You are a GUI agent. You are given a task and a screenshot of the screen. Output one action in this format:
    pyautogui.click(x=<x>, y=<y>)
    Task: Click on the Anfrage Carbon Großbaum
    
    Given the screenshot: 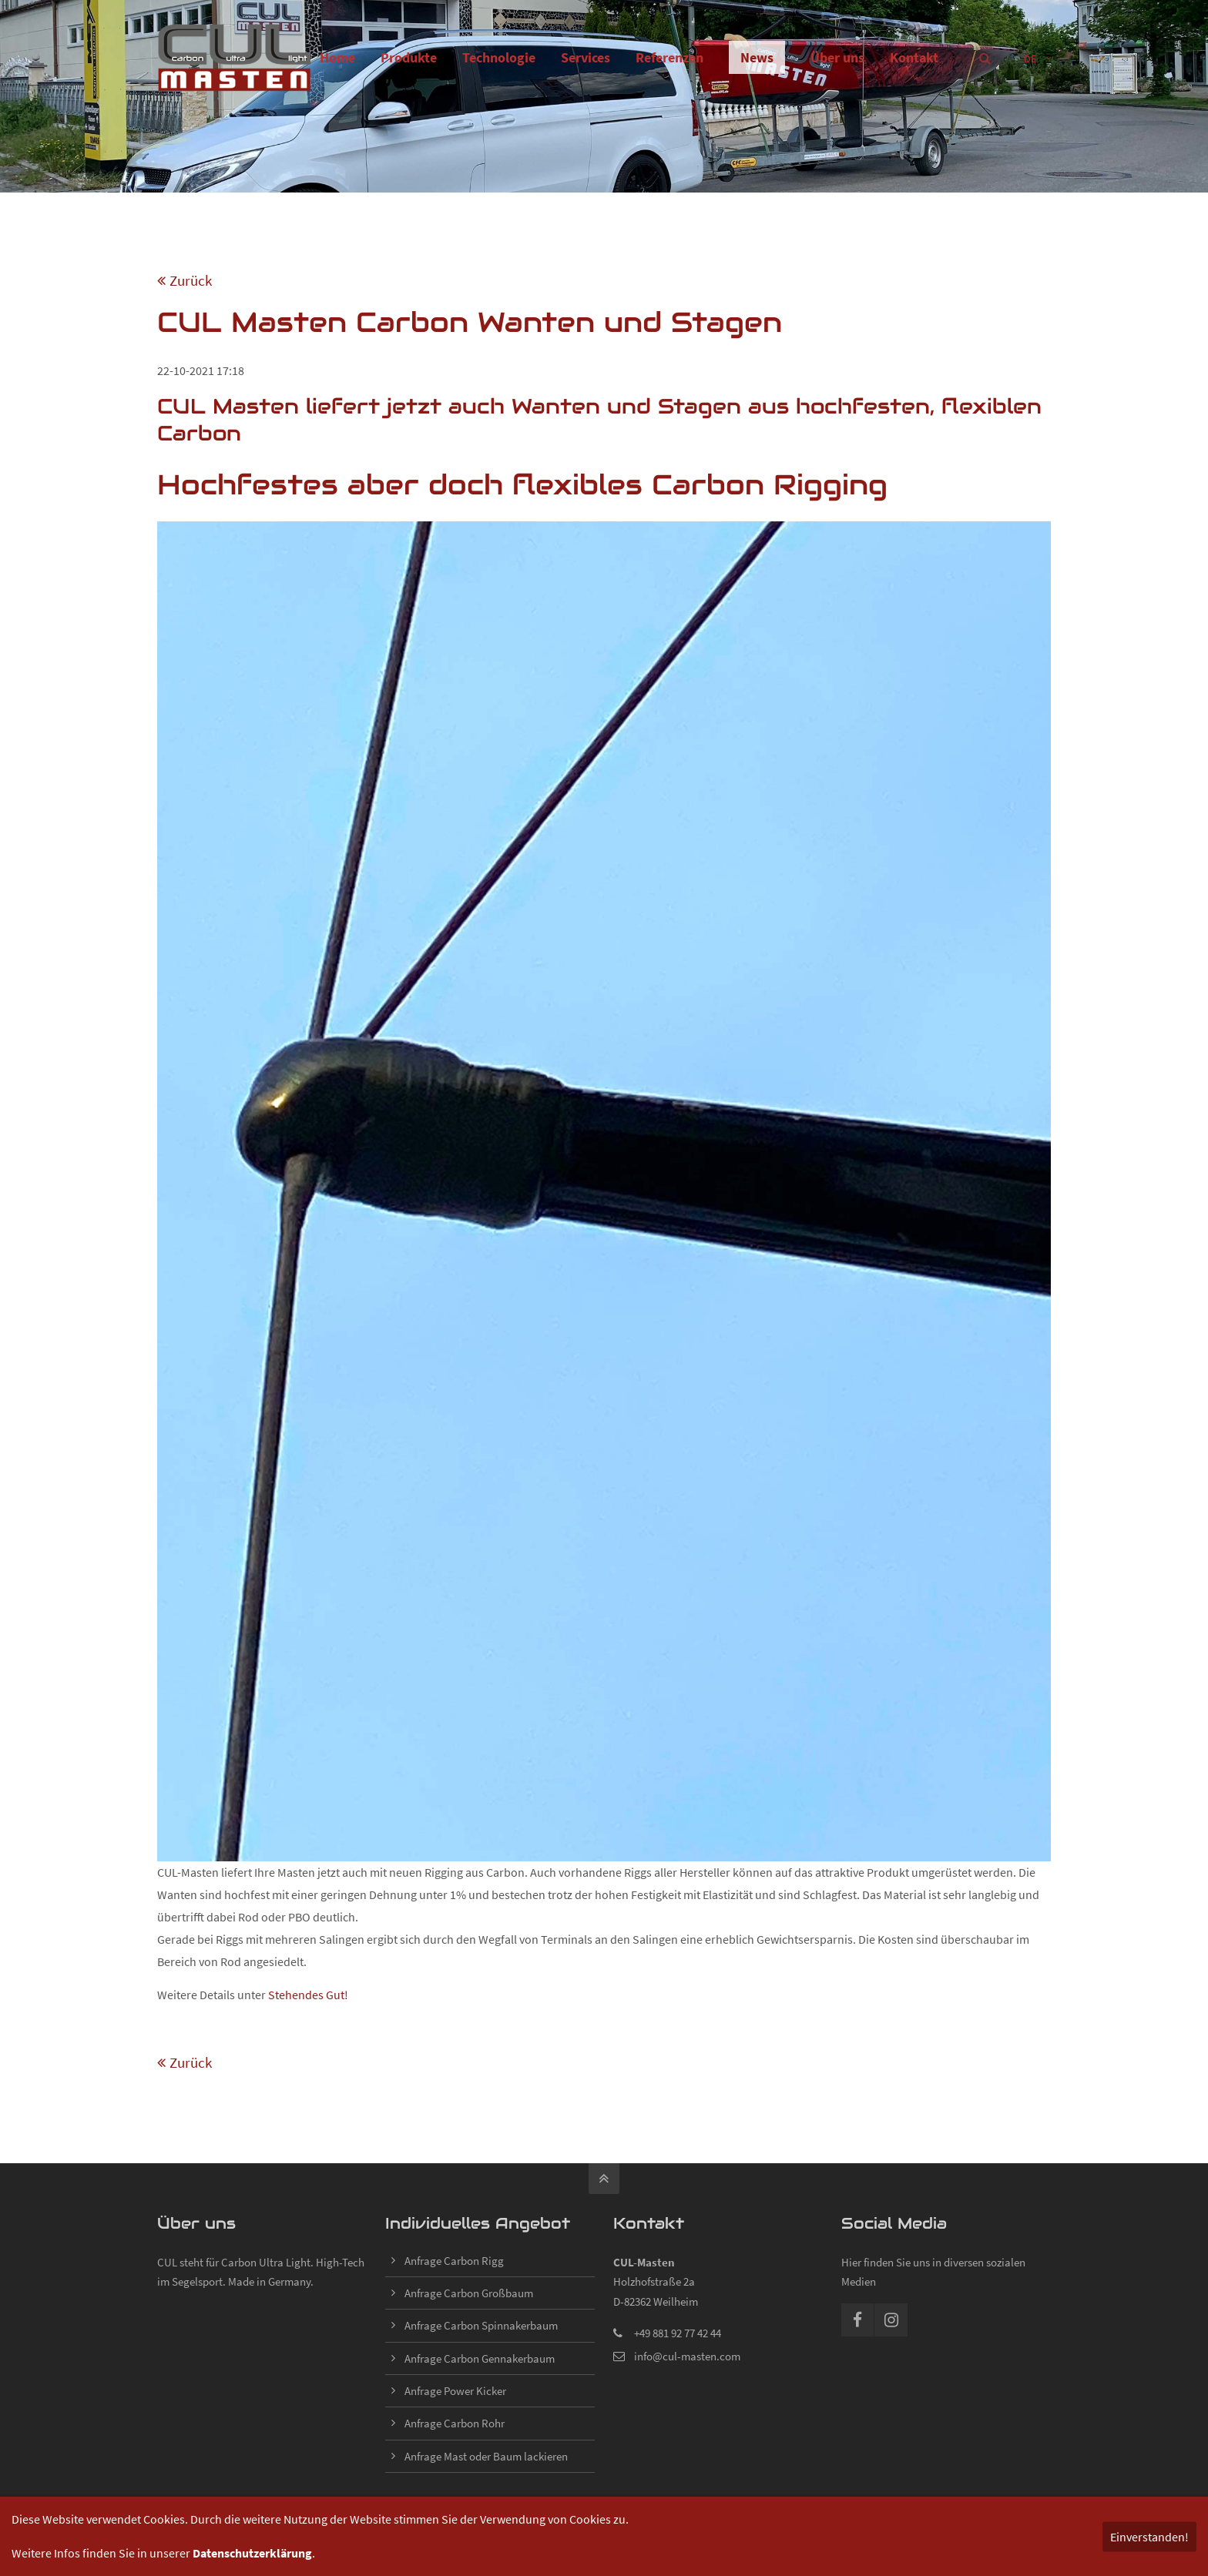 What is the action you would take?
    pyautogui.click(x=468, y=2293)
    